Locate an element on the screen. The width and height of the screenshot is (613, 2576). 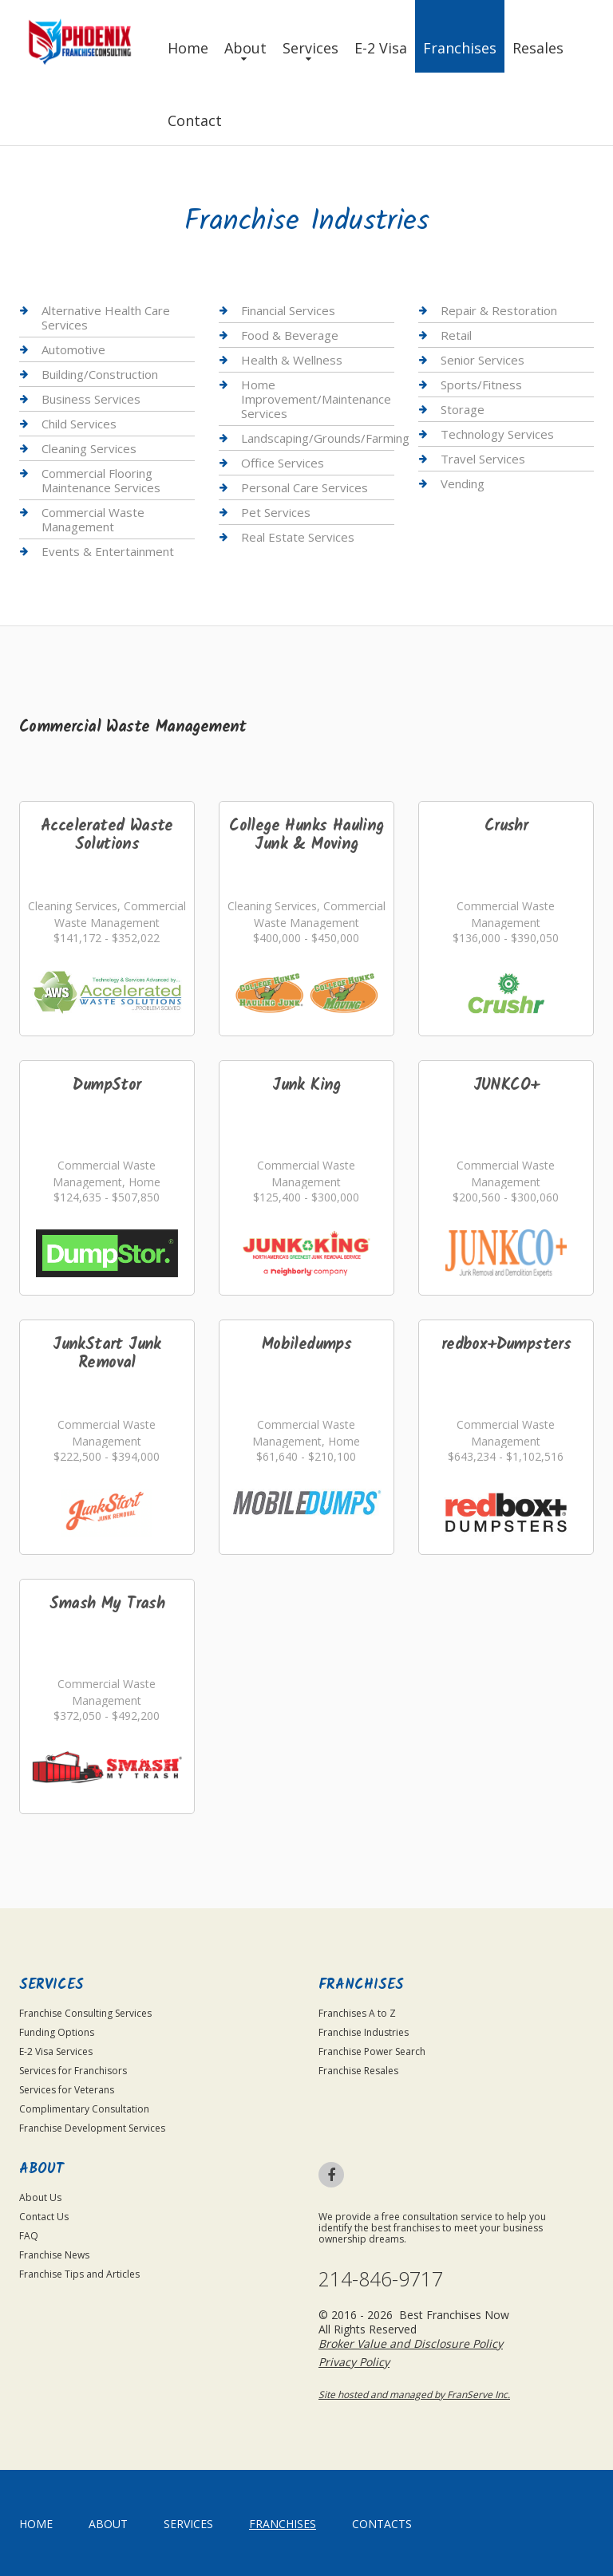
Business Services is located at coordinates (91, 399).